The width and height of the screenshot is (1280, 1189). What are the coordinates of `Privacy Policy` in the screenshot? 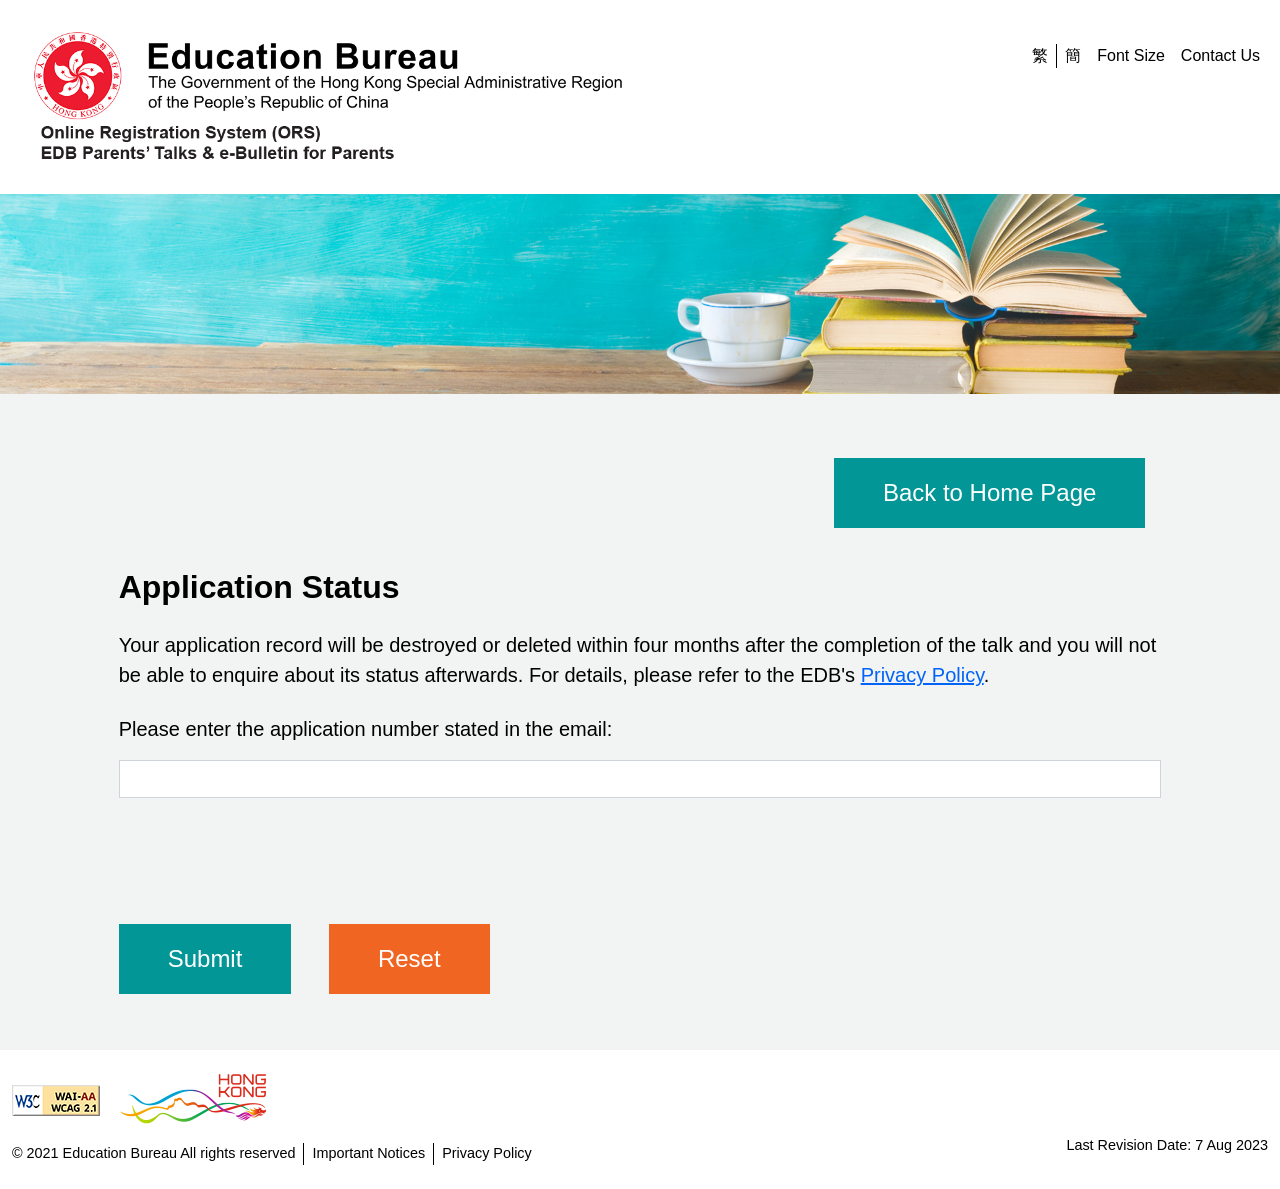 It's located at (922, 675).